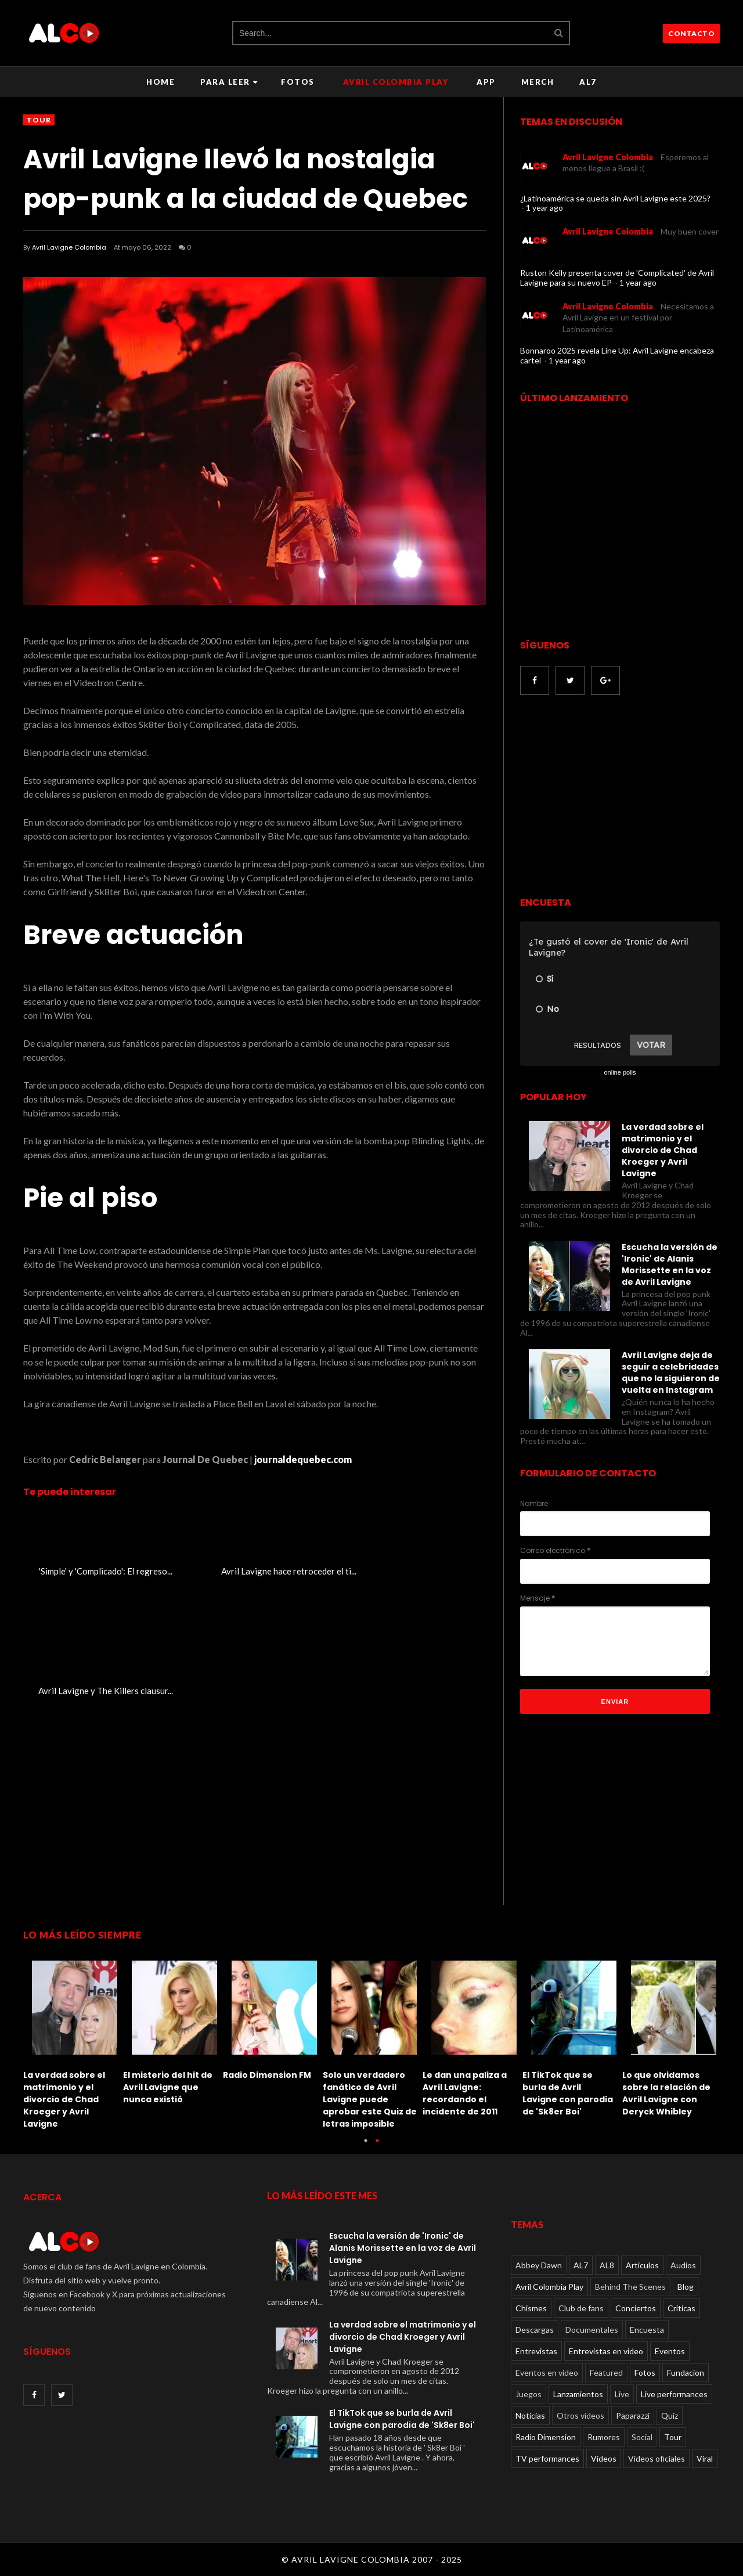 This screenshot has width=743, height=2576. I want to click on Conciertos, so click(635, 2308).